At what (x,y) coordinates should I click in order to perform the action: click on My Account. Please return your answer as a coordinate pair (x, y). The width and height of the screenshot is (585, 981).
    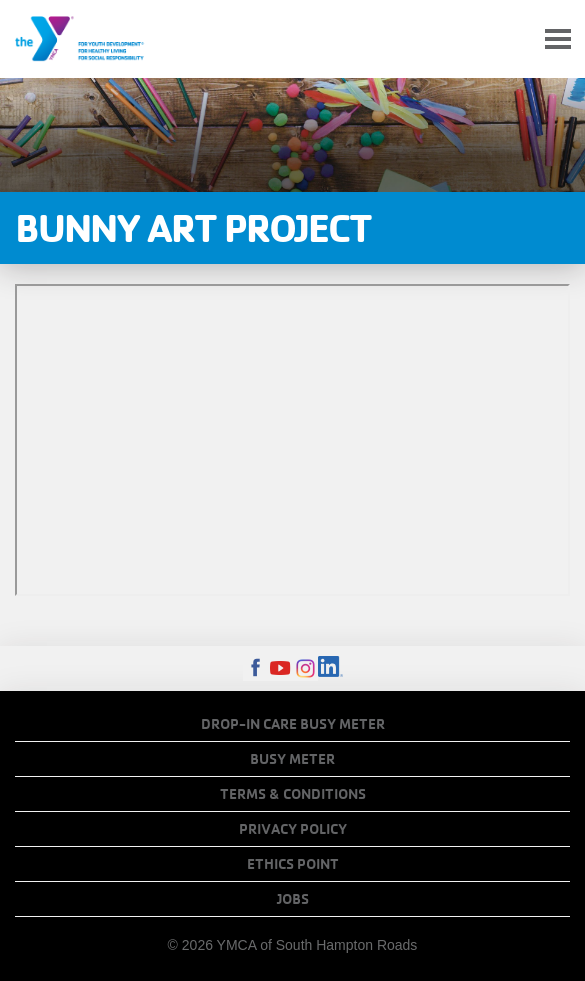
    Looking at the image, I should click on (511, 39).